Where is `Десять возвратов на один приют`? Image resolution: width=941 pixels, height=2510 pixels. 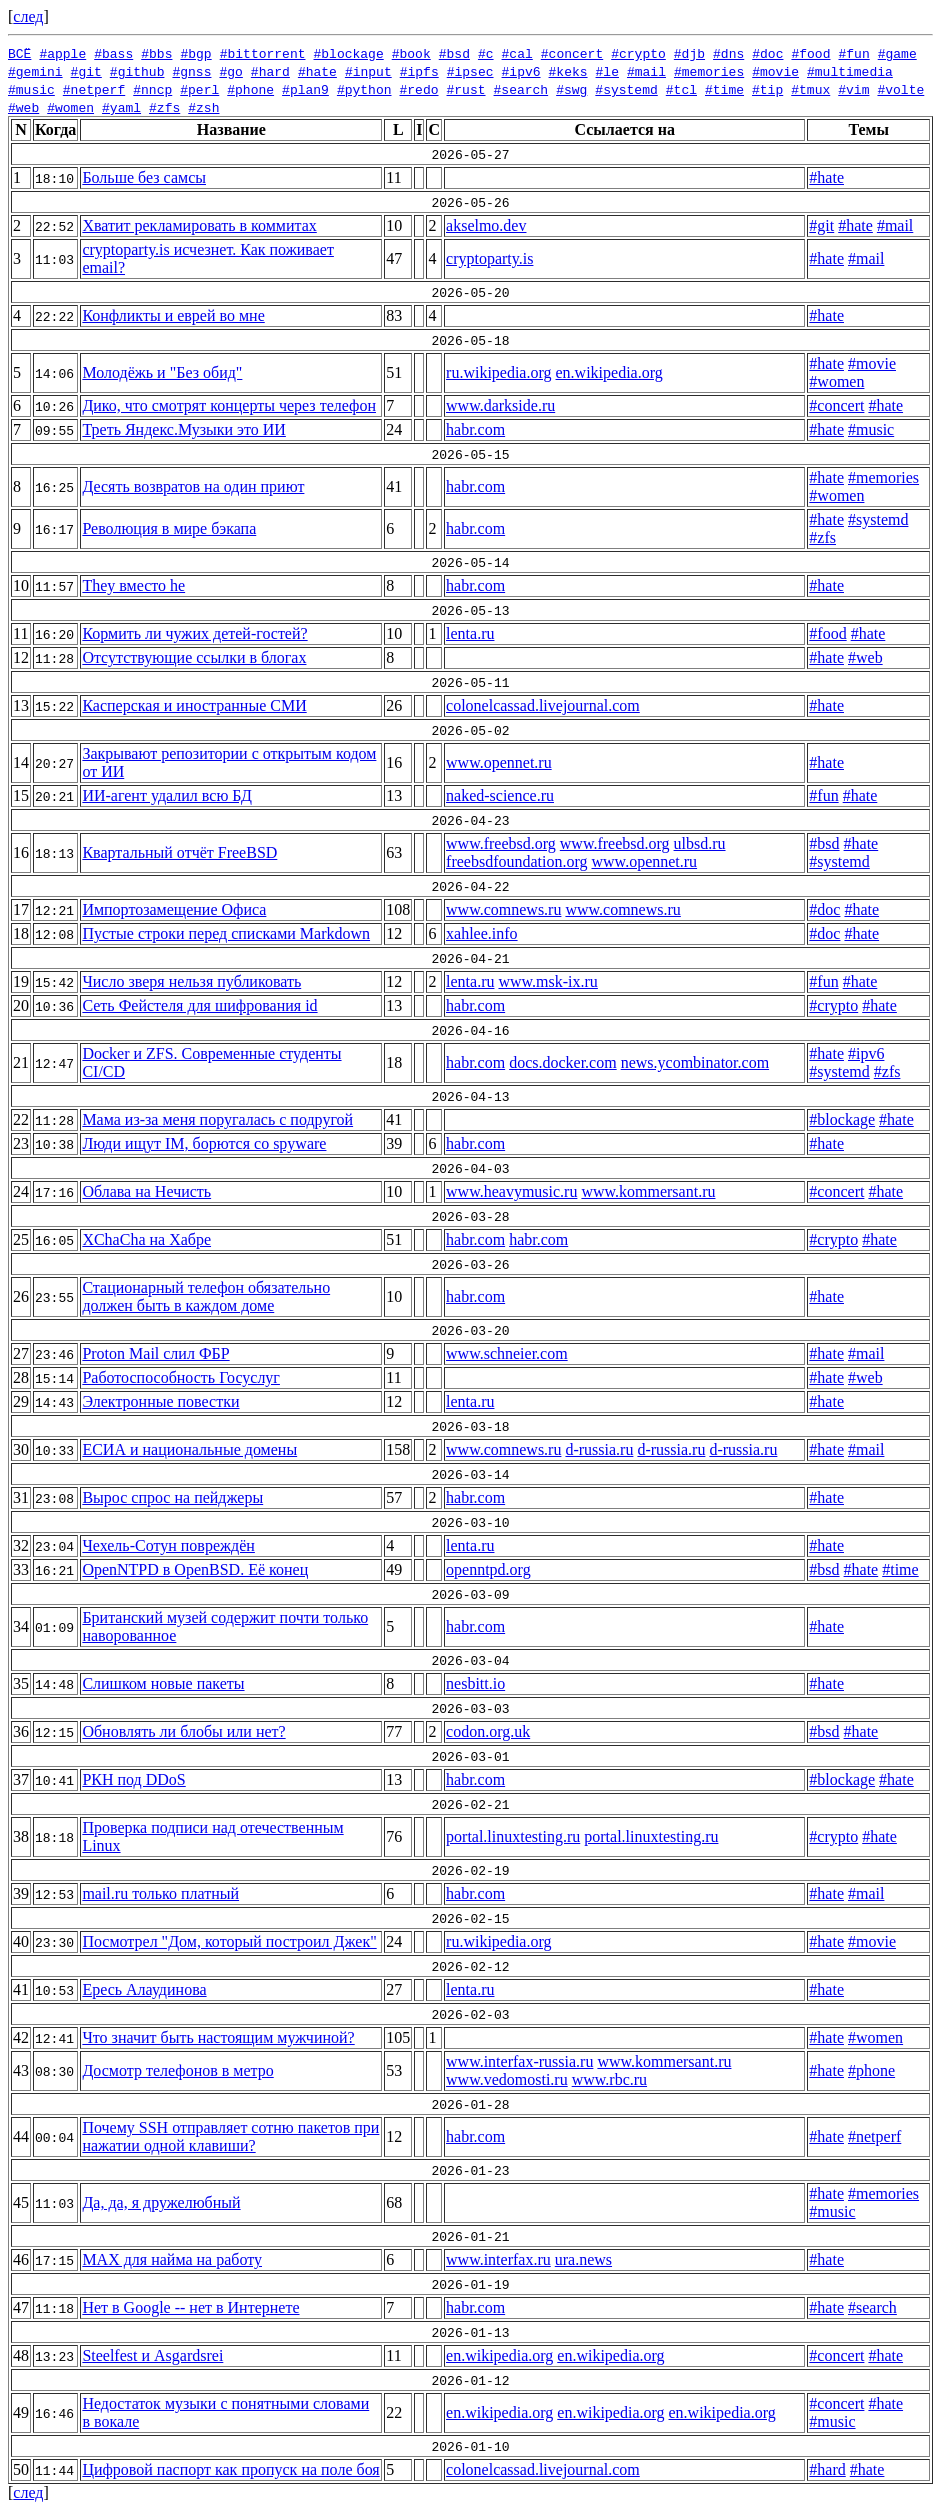 Десять возвратов на один приют is located at coordinates (193, 486).